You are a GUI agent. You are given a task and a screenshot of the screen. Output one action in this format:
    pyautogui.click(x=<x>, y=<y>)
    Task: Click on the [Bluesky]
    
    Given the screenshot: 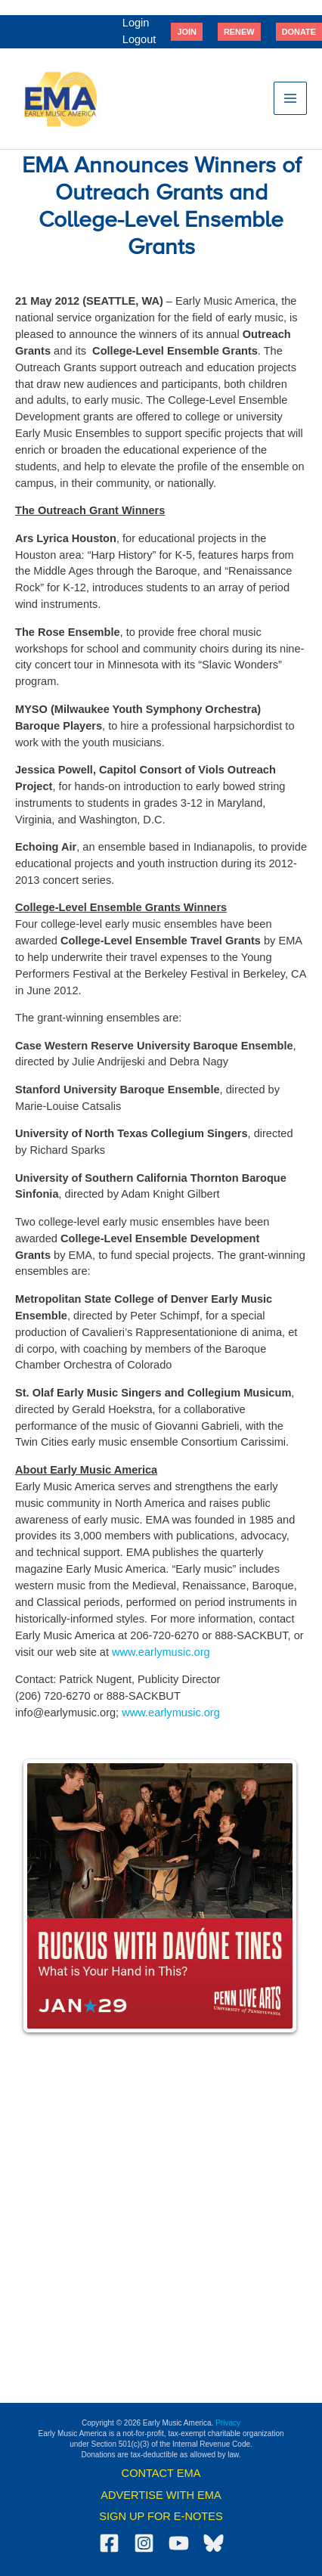 What is the action you would take?
    pyautogui.click(x=213, y=2543)
    